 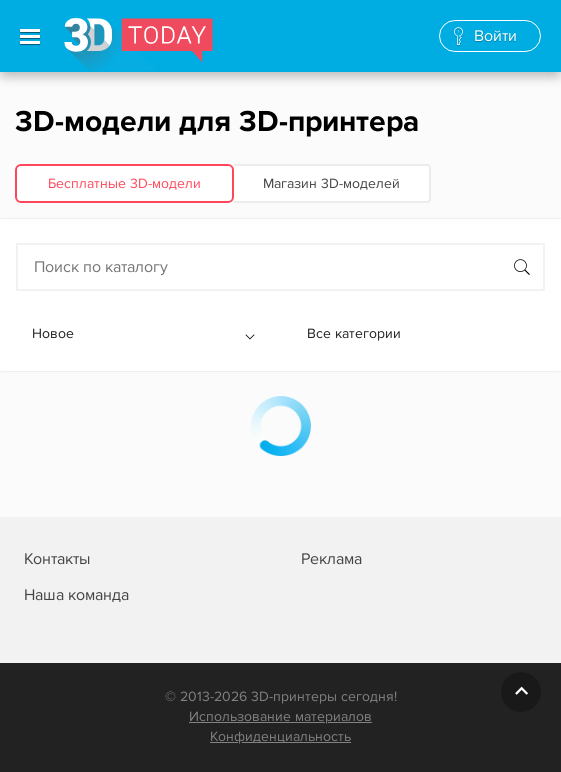 I want to click on Использование материалов, so click(x=280, y=716).